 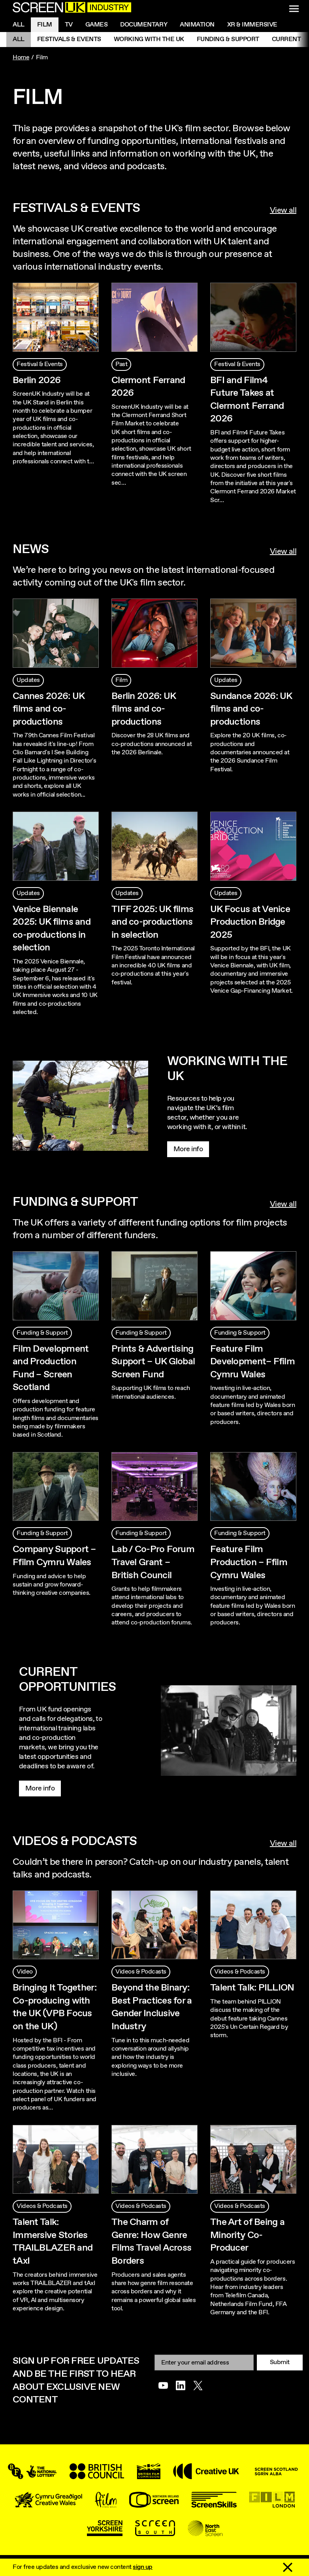 What do you see at coordinates (51, 928) in the screenshot?
I see `Venice Biennale 2025: UK films and co-productions in selection` at bounding box center [51, 928].